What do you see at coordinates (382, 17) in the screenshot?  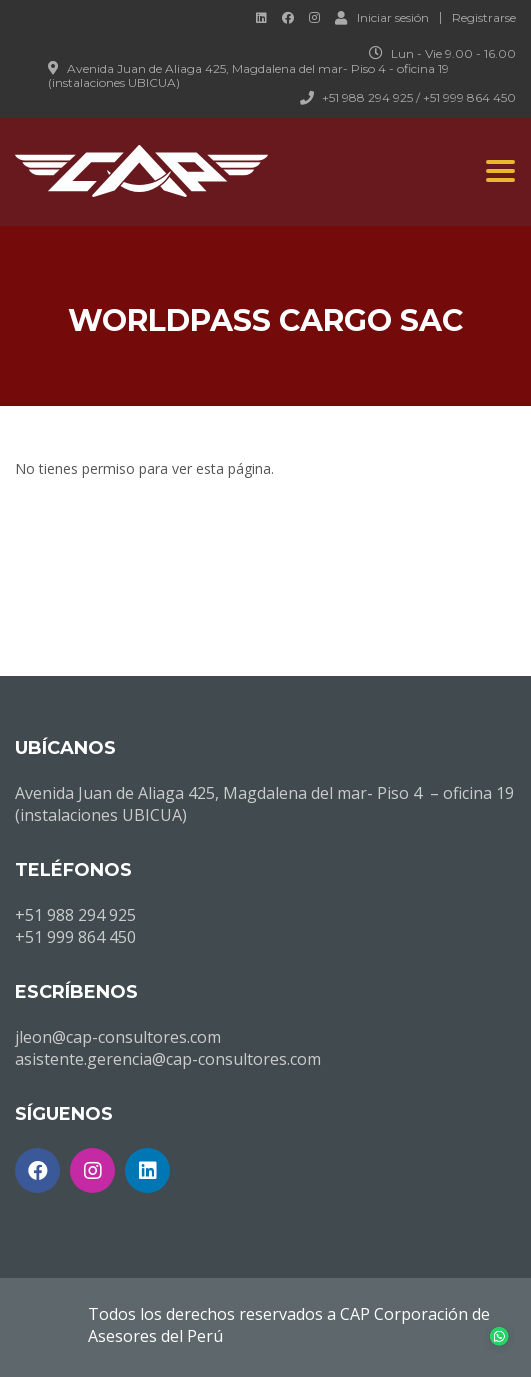 I see `Iniciar sesión` at bounding box center [382, 17].